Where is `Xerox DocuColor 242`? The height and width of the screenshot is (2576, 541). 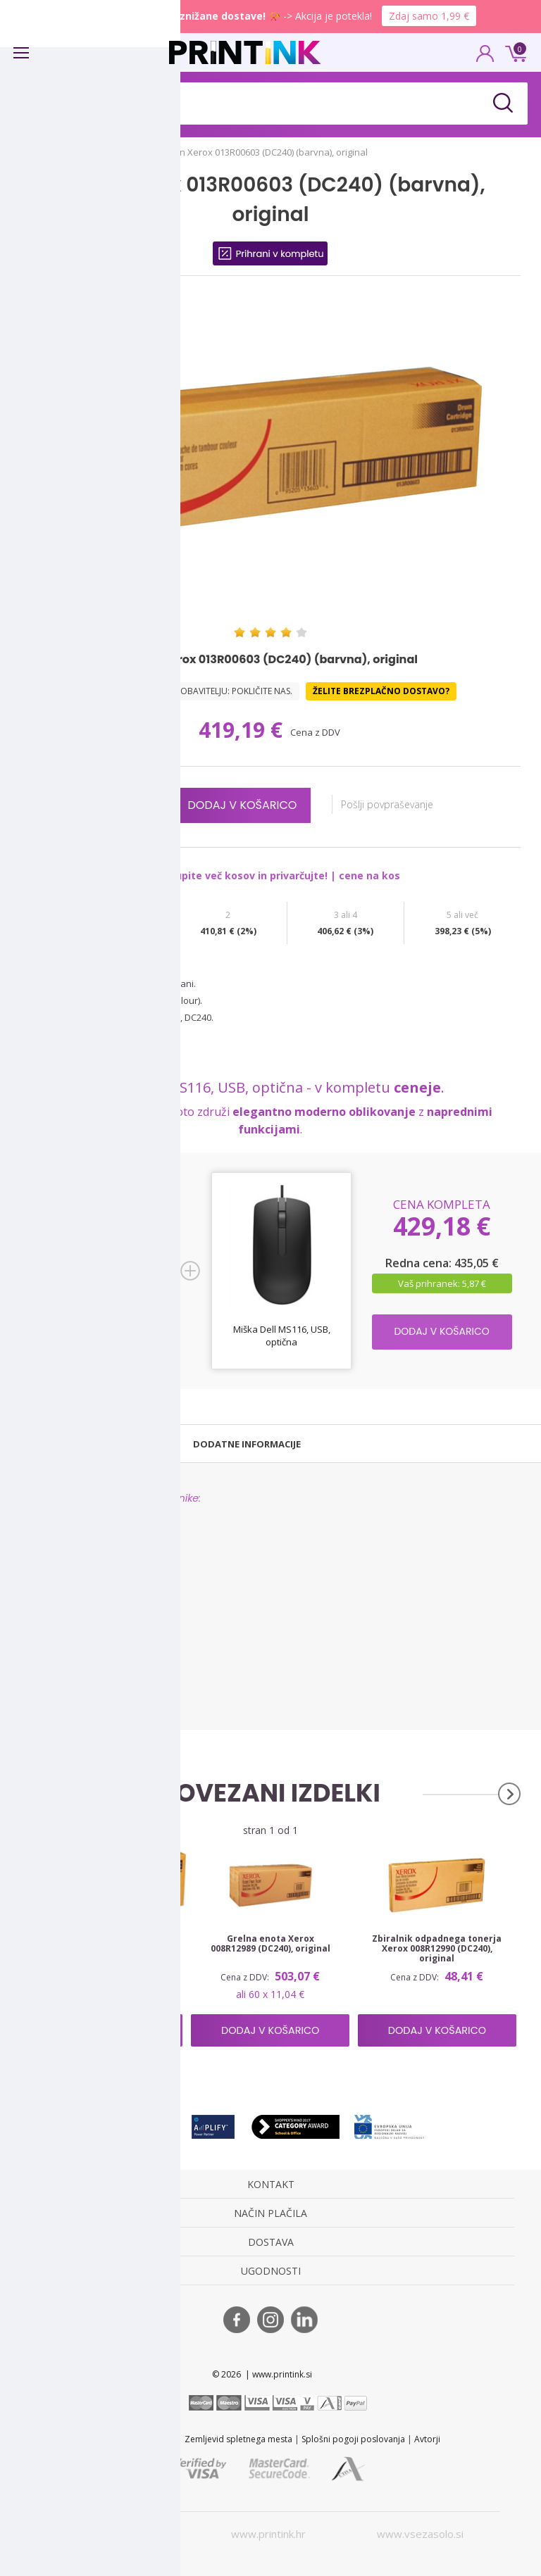
Xerox DocuColor 242 is located at coordinates (63, 1548).